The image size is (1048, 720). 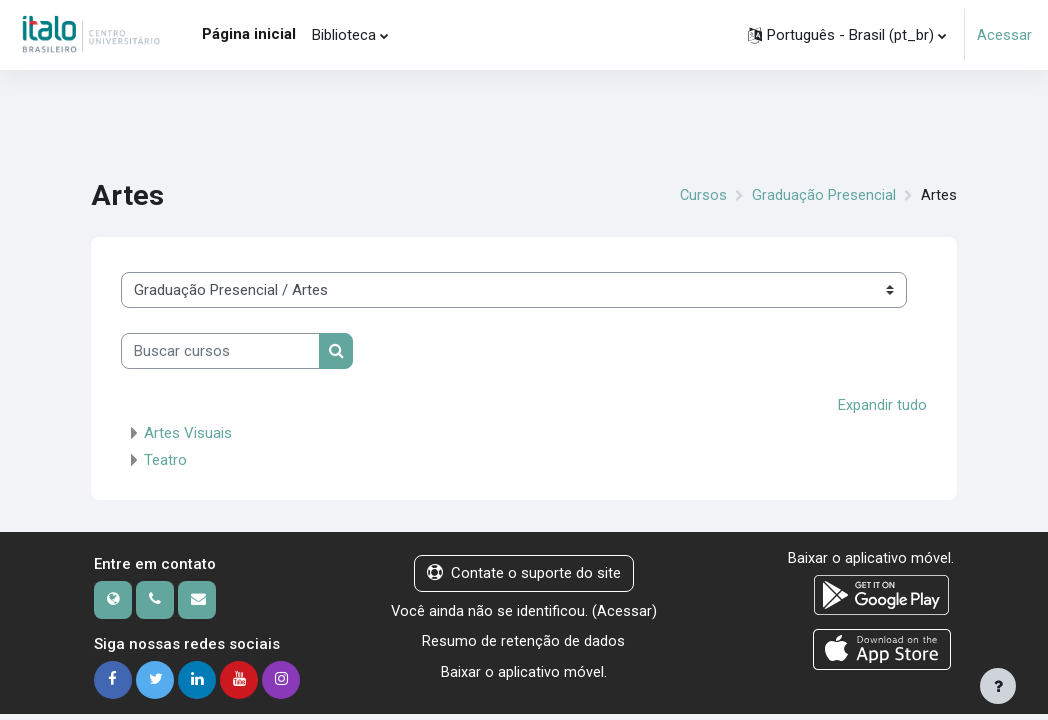 I want to click on Artes Visuais, so click(x=188, y=433).